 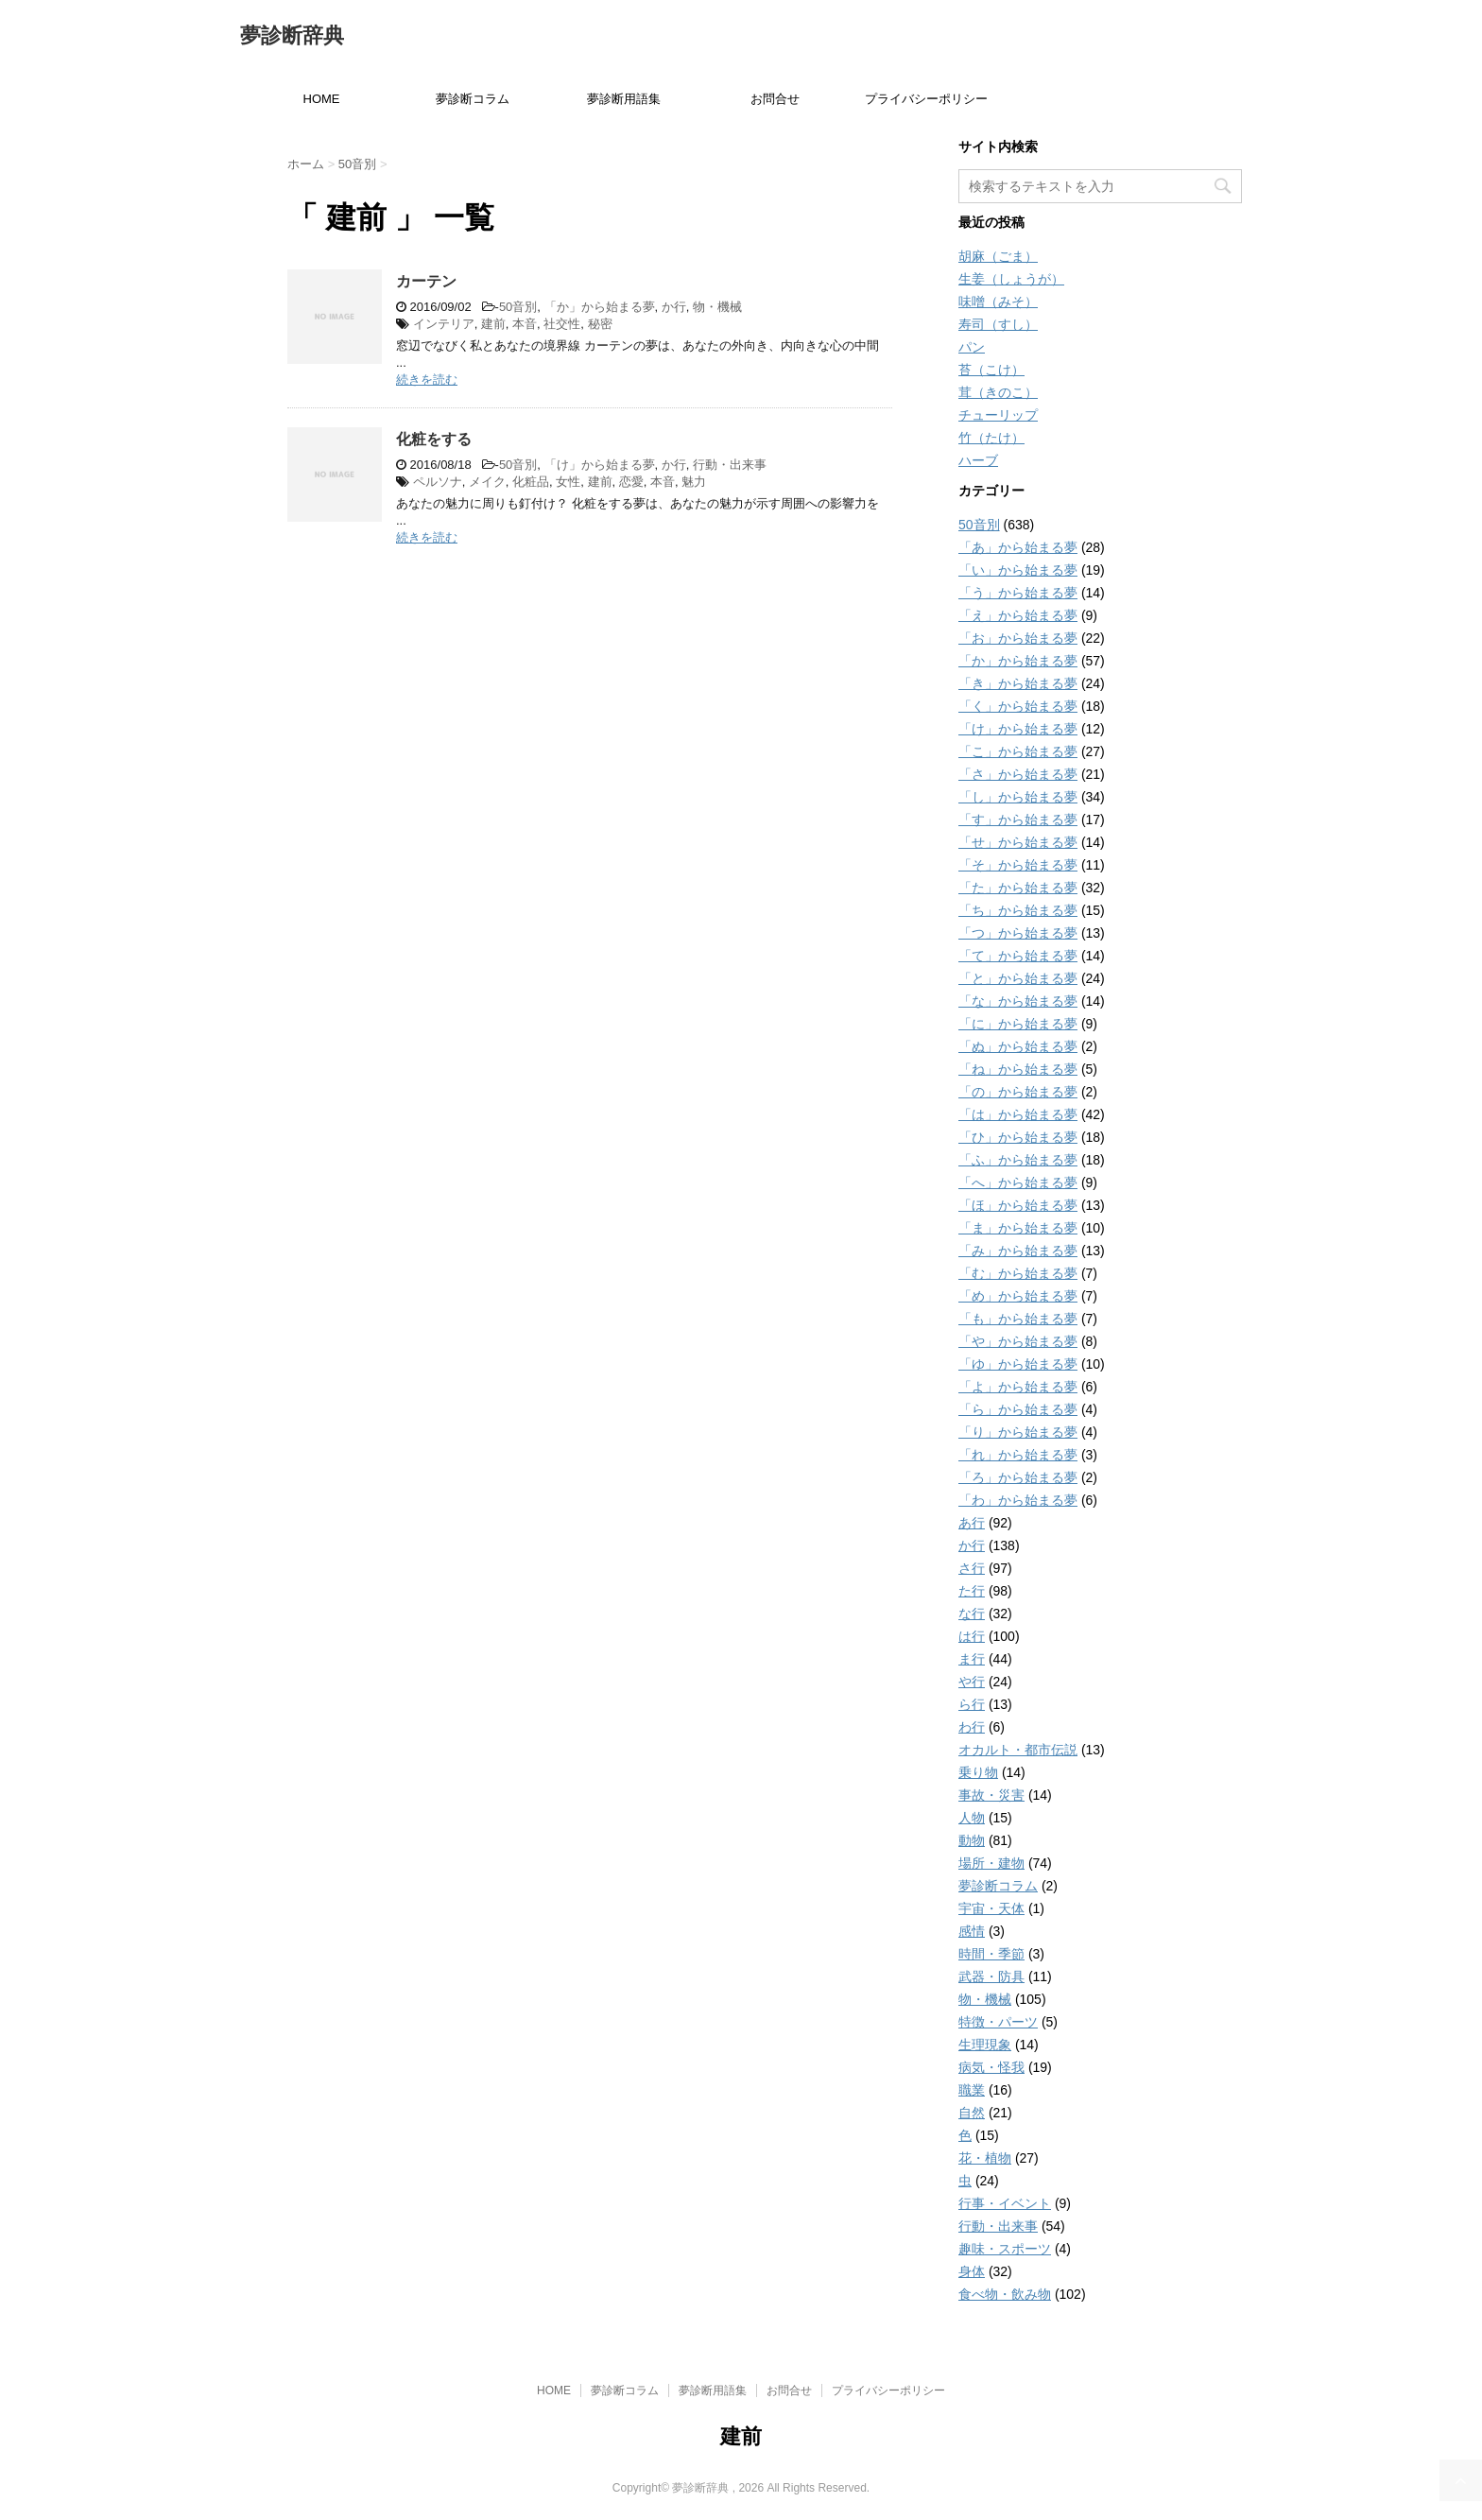 I want to click on お問合せ, so click(x=775, y=99).